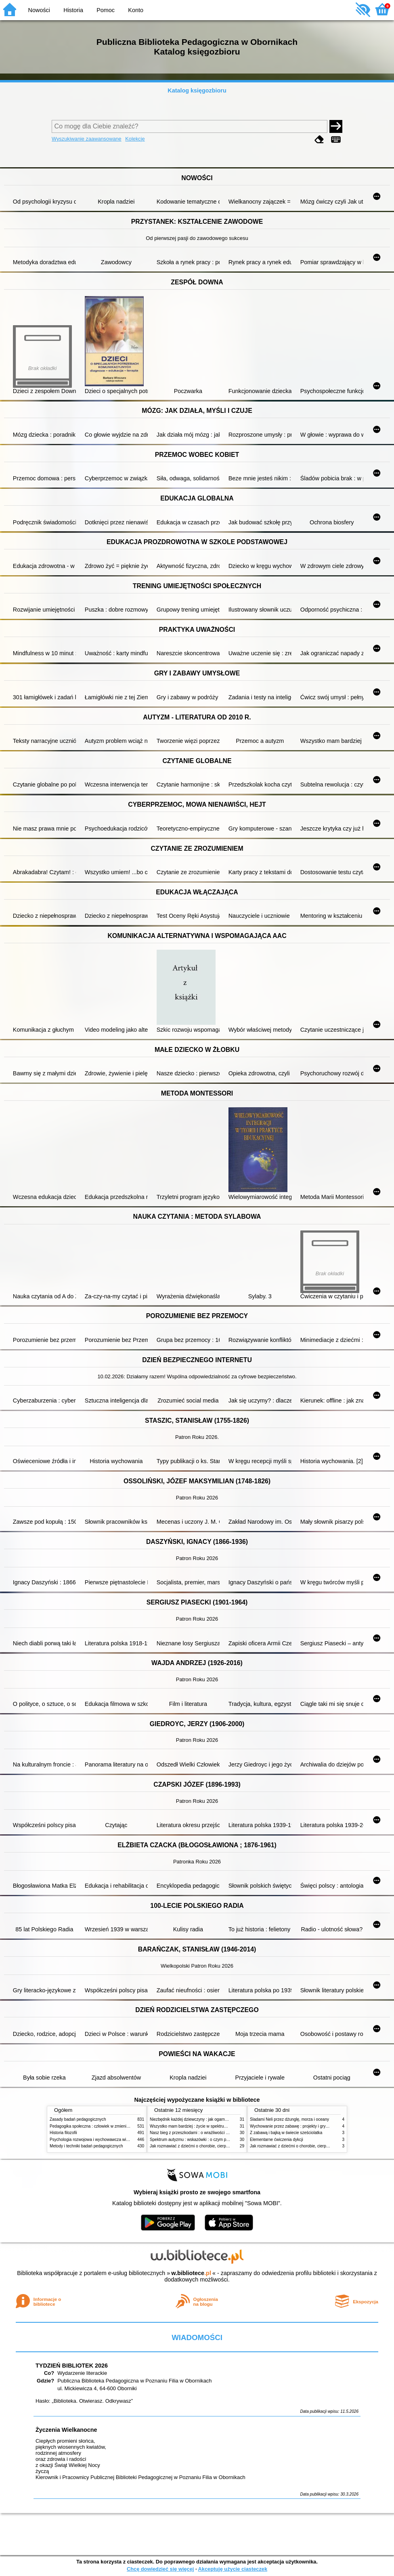 The height and width of the screenshot is (2576, 394). Describe the element at coordinates (87, 139) in the screenshot. I see `Wyszukiwanie zaawansowane` at that location.